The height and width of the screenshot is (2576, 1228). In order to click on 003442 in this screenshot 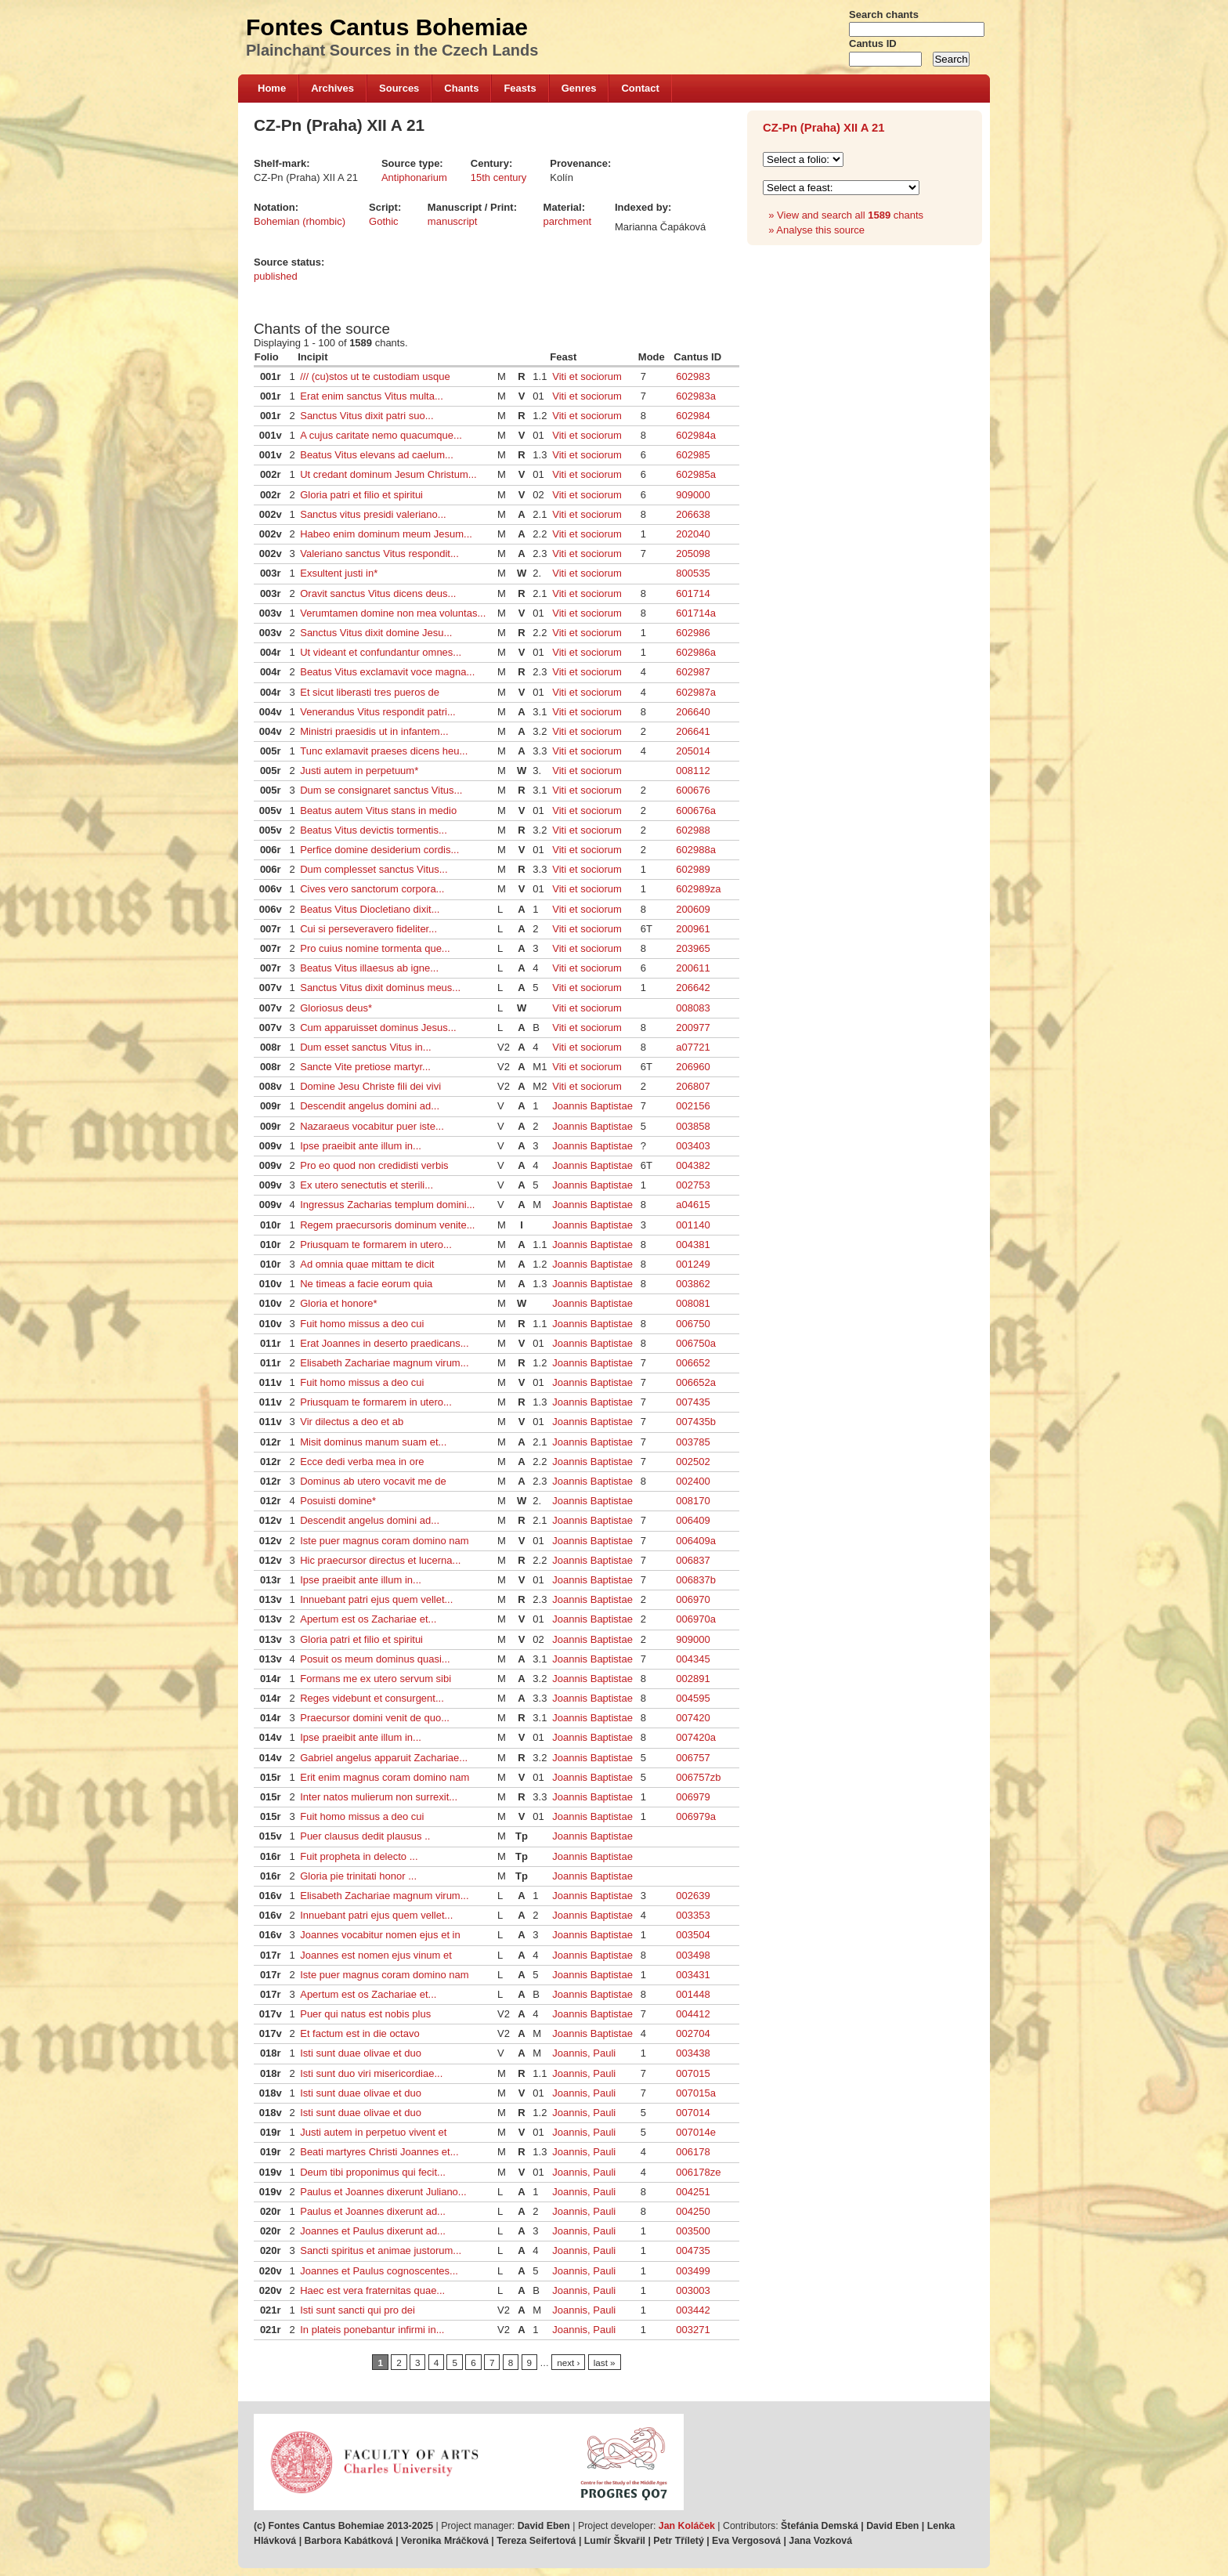, I will do `click(693, 2310)`.